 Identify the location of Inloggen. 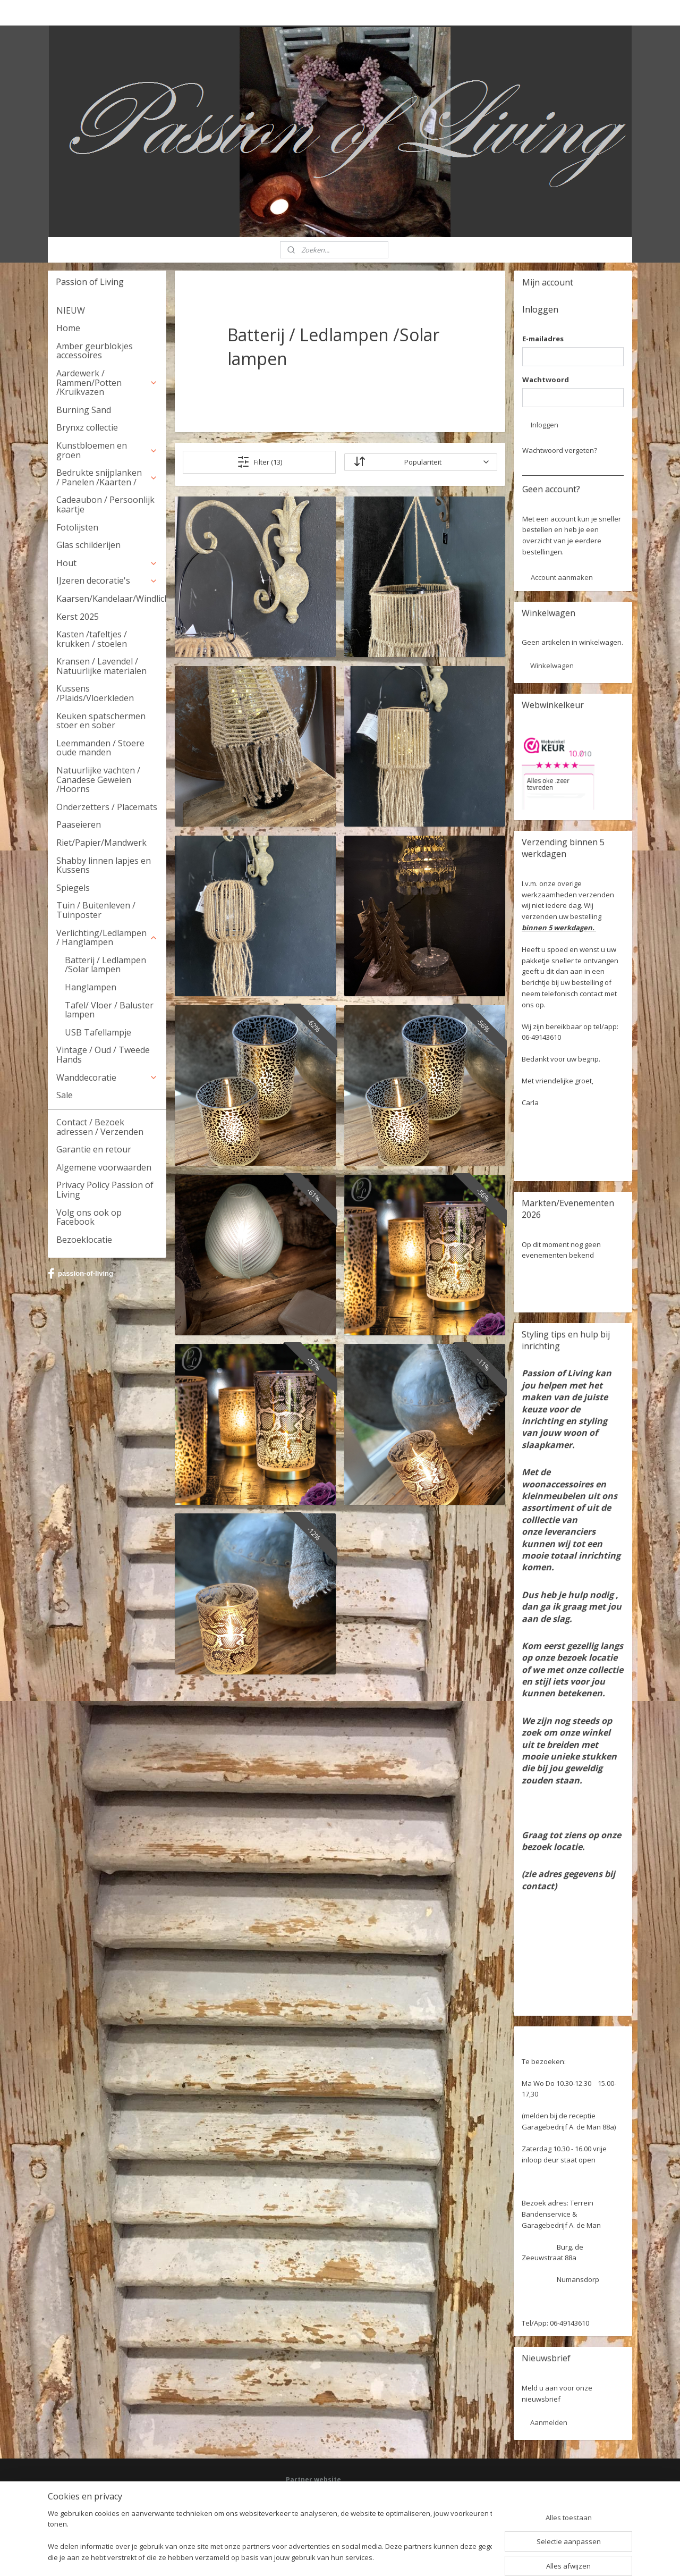
(544, 425).